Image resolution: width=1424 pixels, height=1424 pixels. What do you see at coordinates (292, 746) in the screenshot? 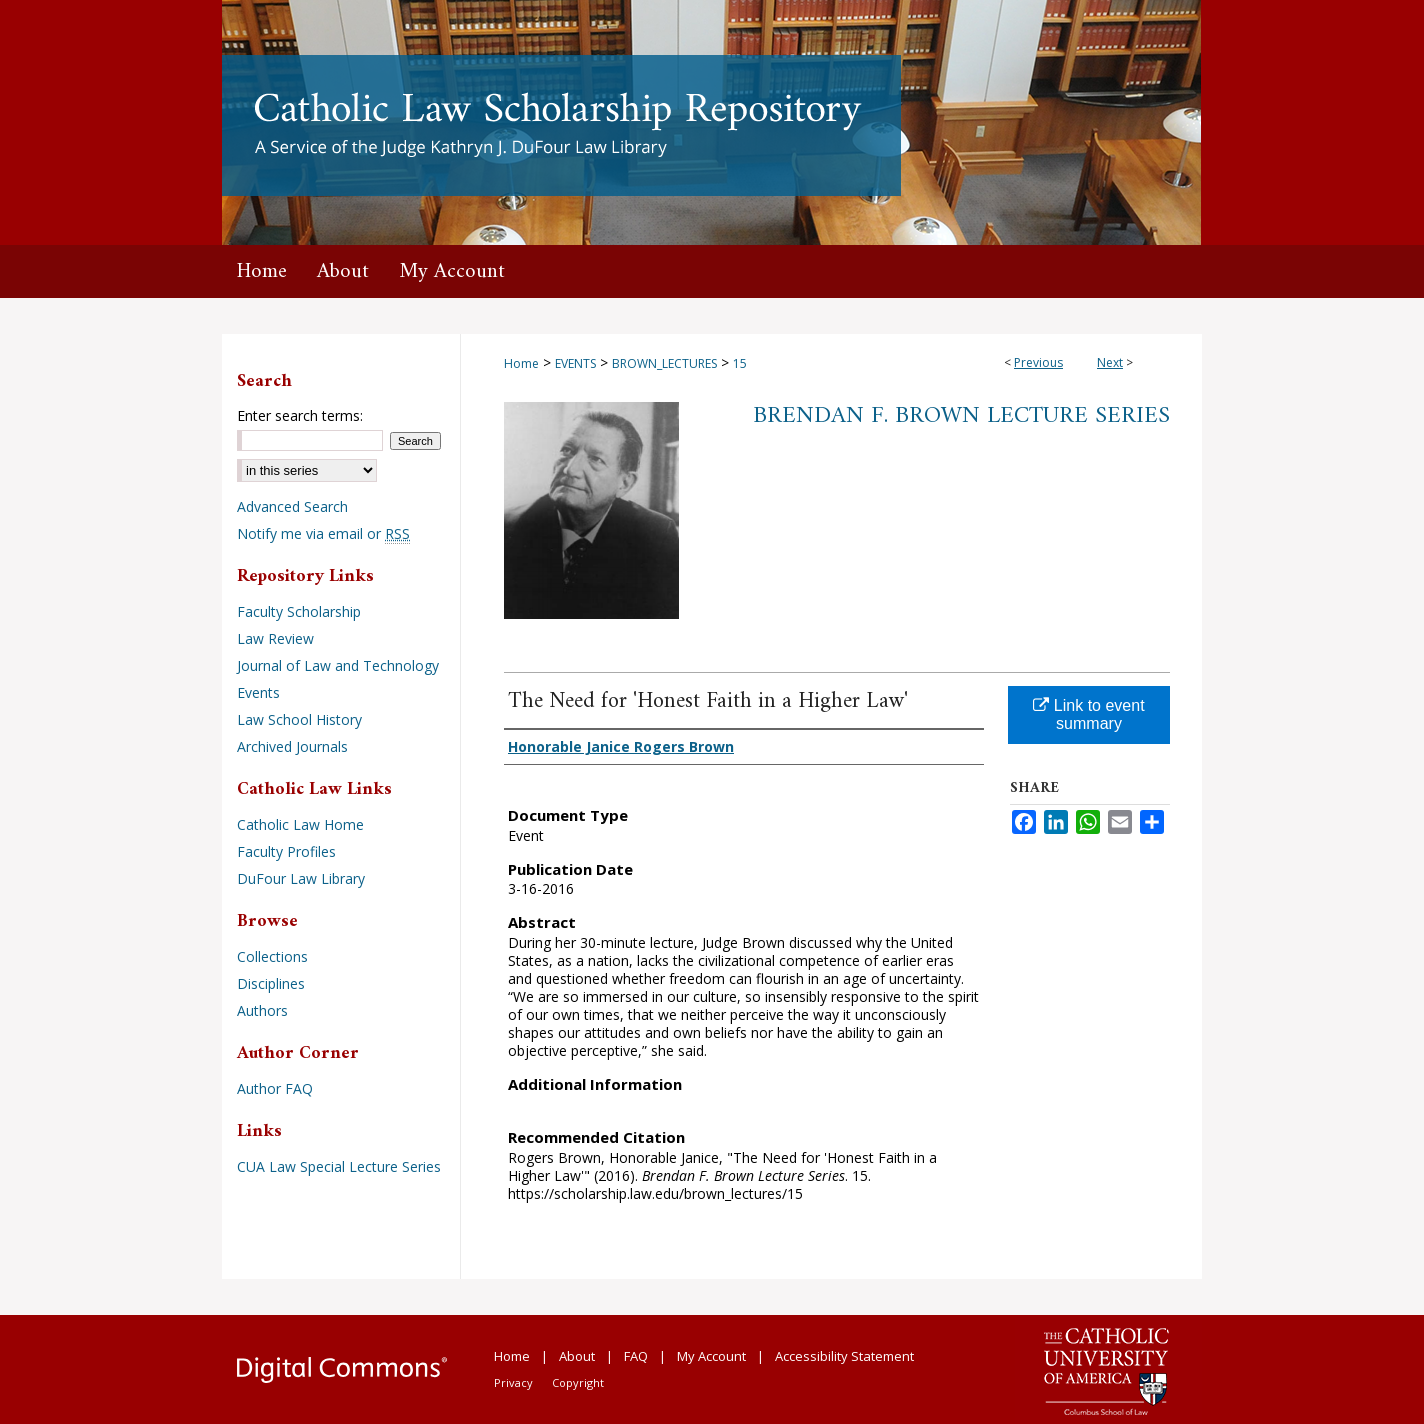
I see `Archived Journals` at bounding box center [292, 746].